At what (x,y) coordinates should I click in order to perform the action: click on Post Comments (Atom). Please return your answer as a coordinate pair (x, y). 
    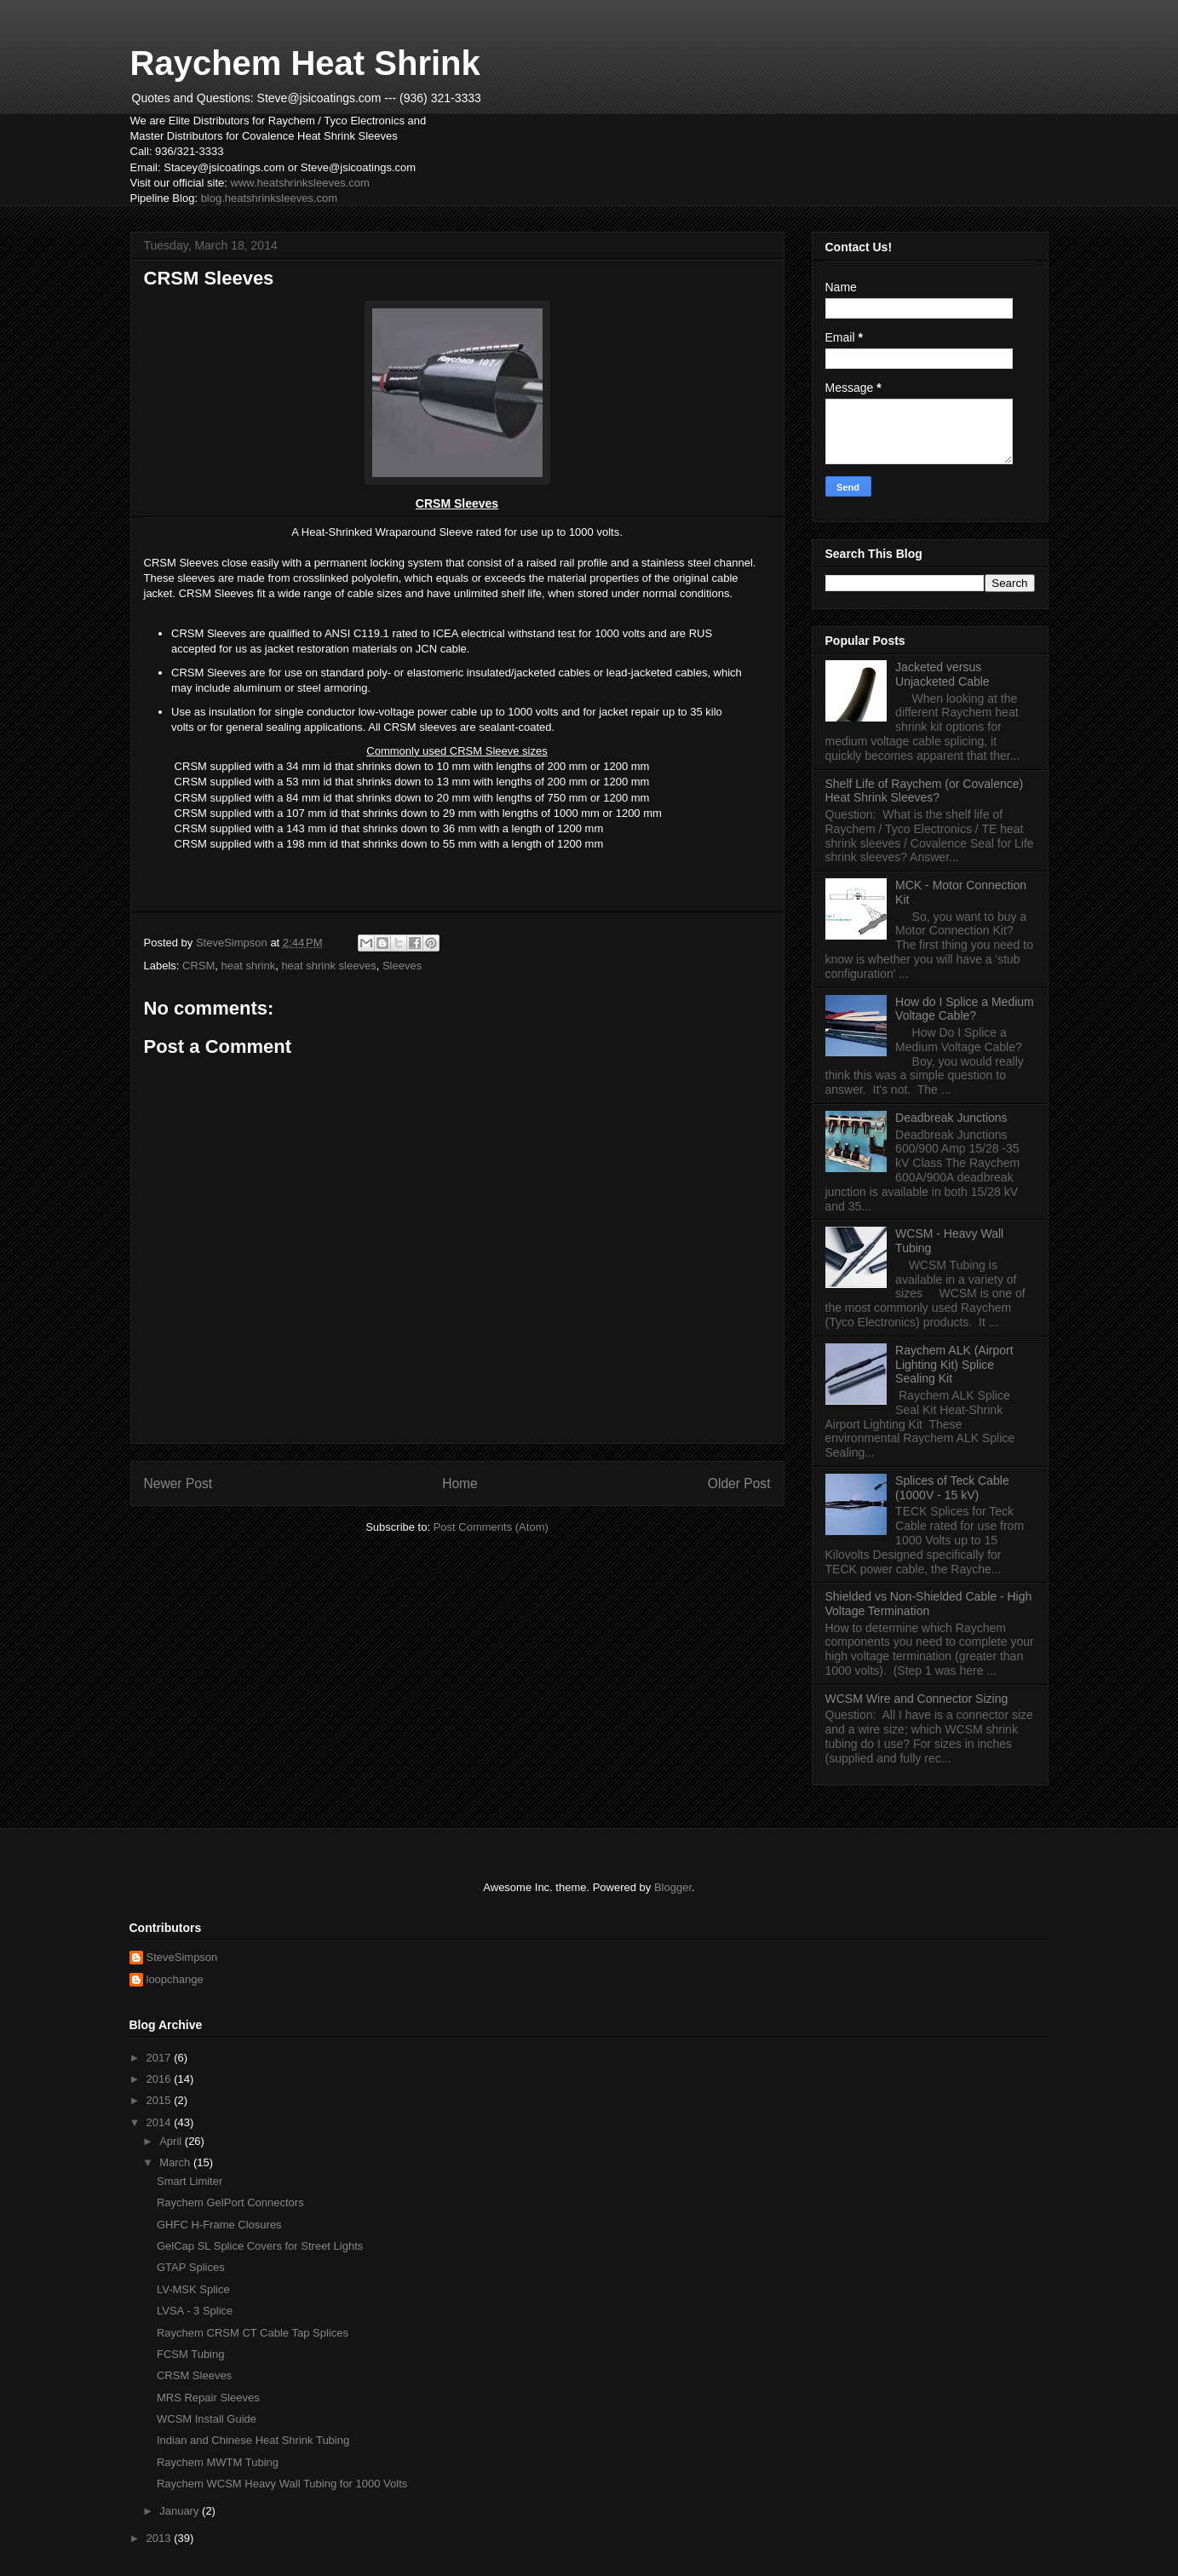
    Looking at the image, I should click on (491, 1527).